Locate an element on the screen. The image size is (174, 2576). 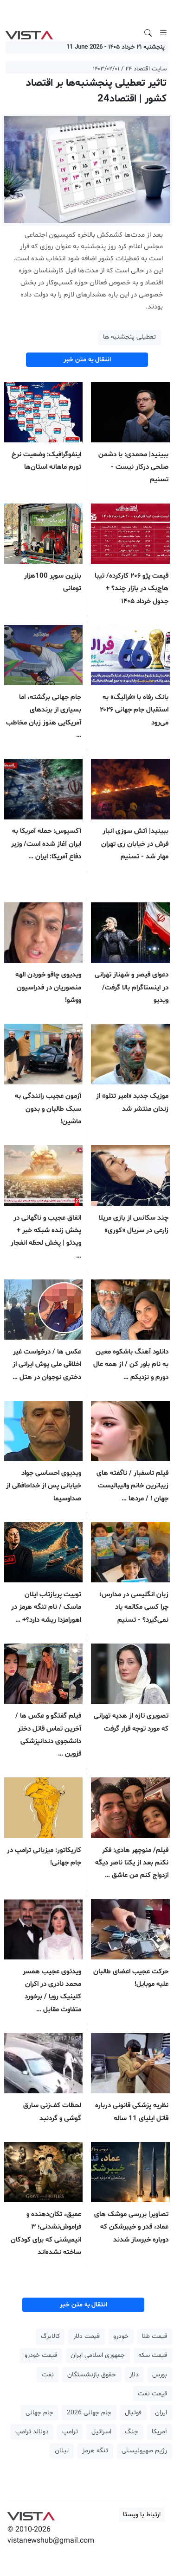
خودرو [button] is located at coordinates (121, 2336).